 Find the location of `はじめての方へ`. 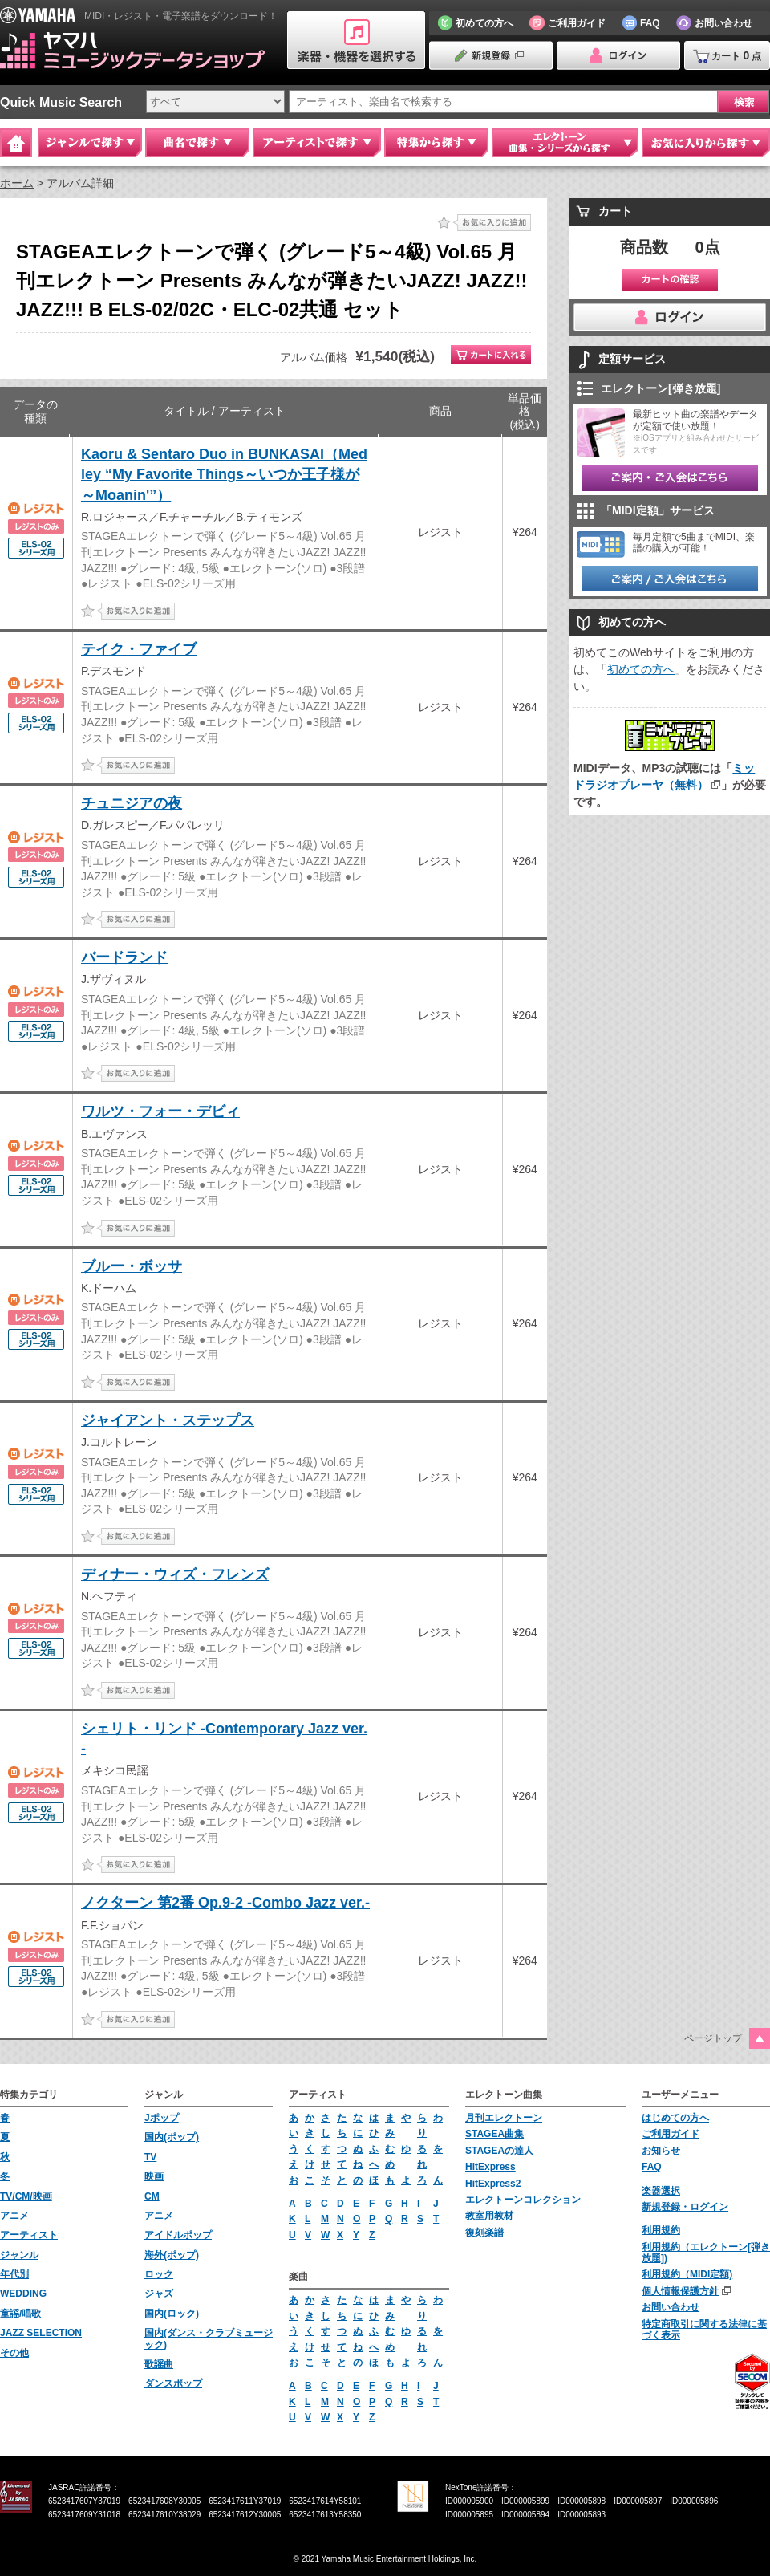

はじめての方へ is located at coordinates (675, 2117).